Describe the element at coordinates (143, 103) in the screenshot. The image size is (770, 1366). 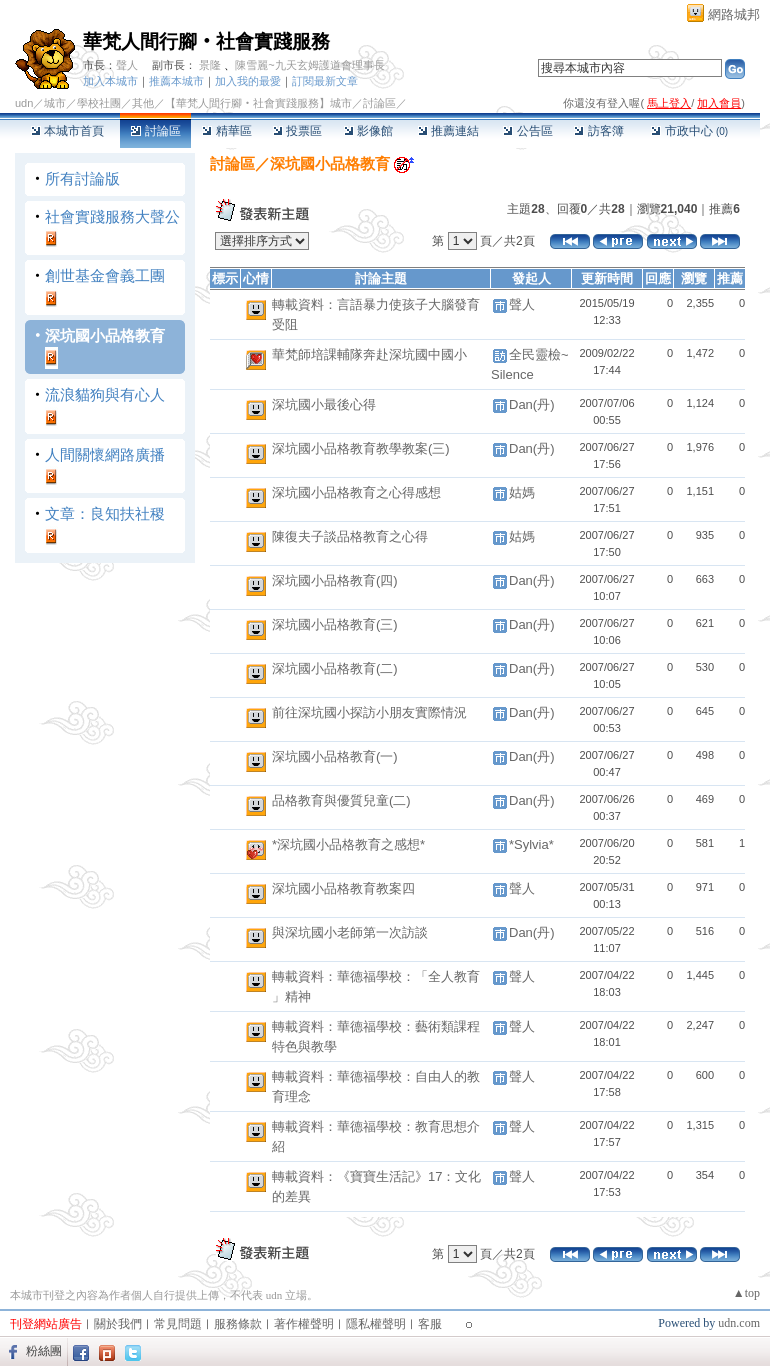
I see `其他` at that location.